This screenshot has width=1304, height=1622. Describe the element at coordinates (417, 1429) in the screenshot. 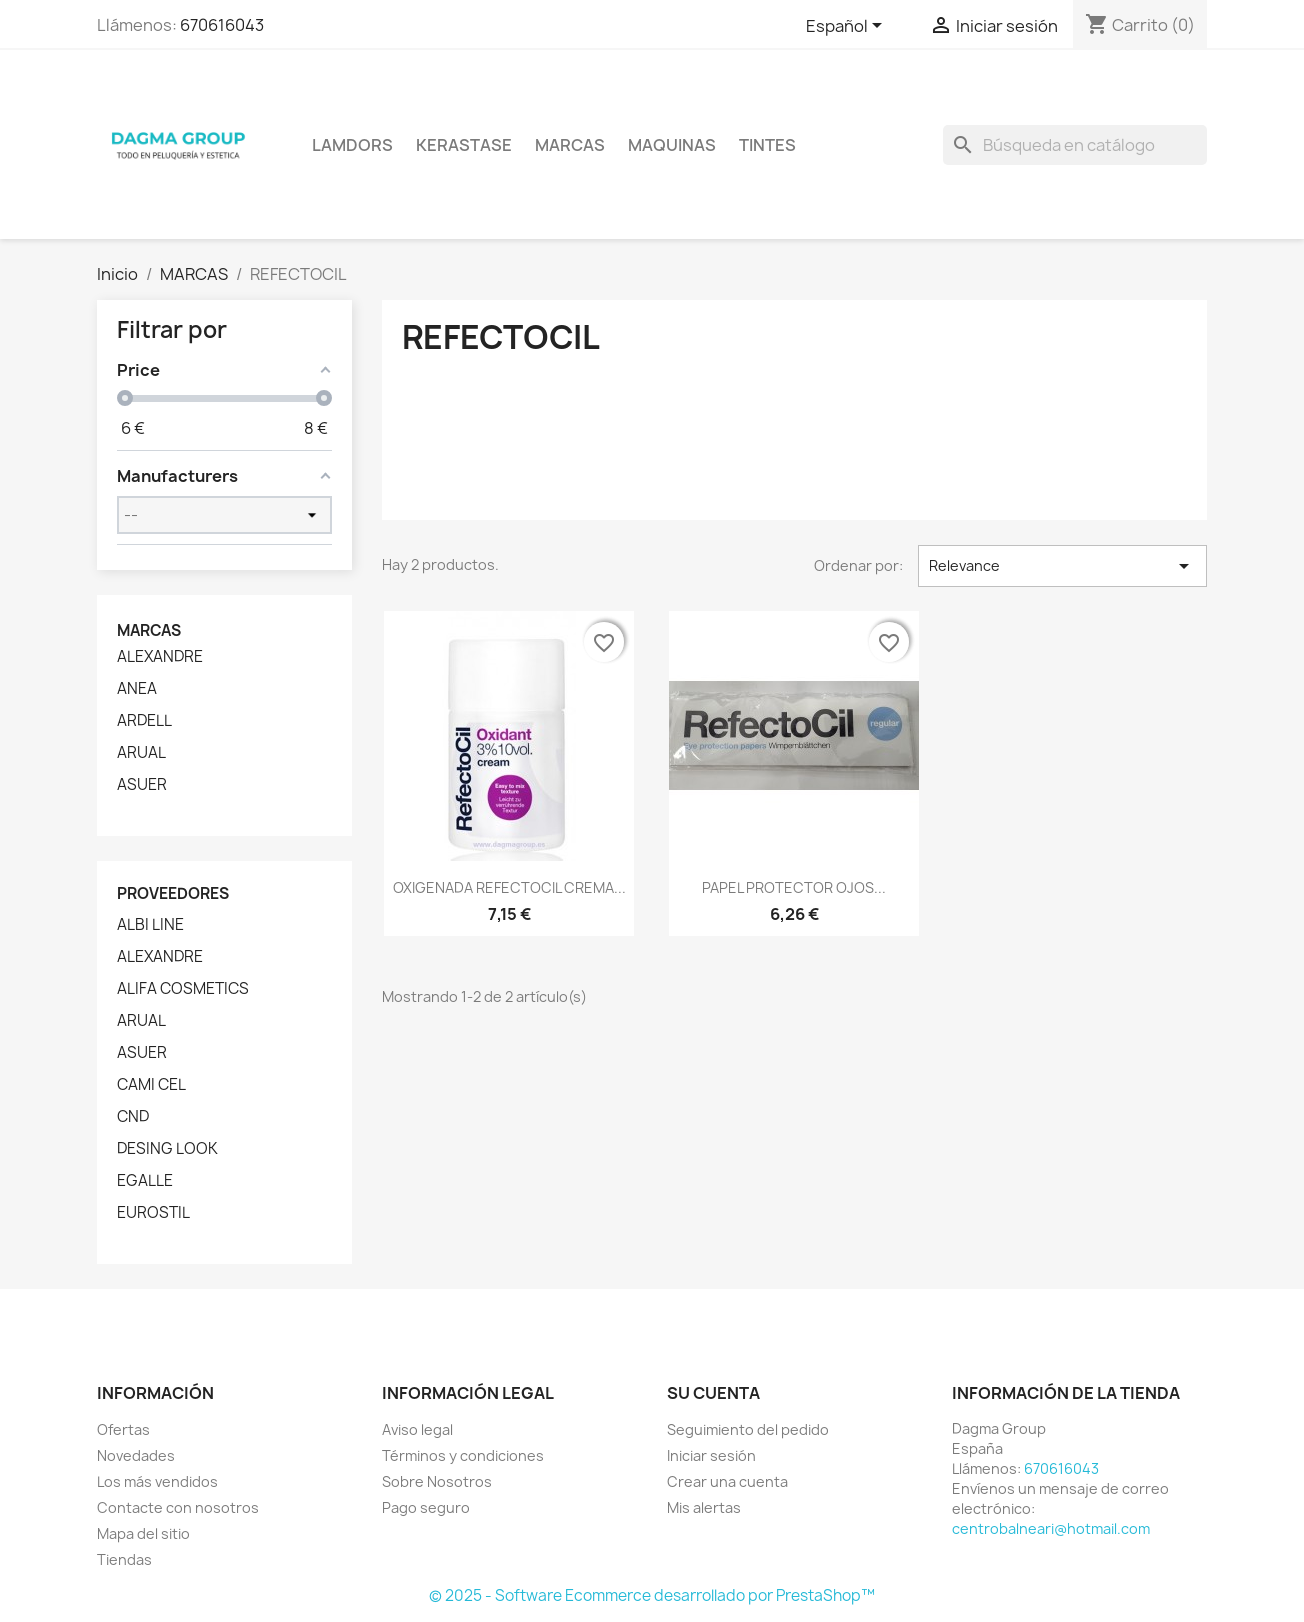

I see `Aviso legal` at that location.